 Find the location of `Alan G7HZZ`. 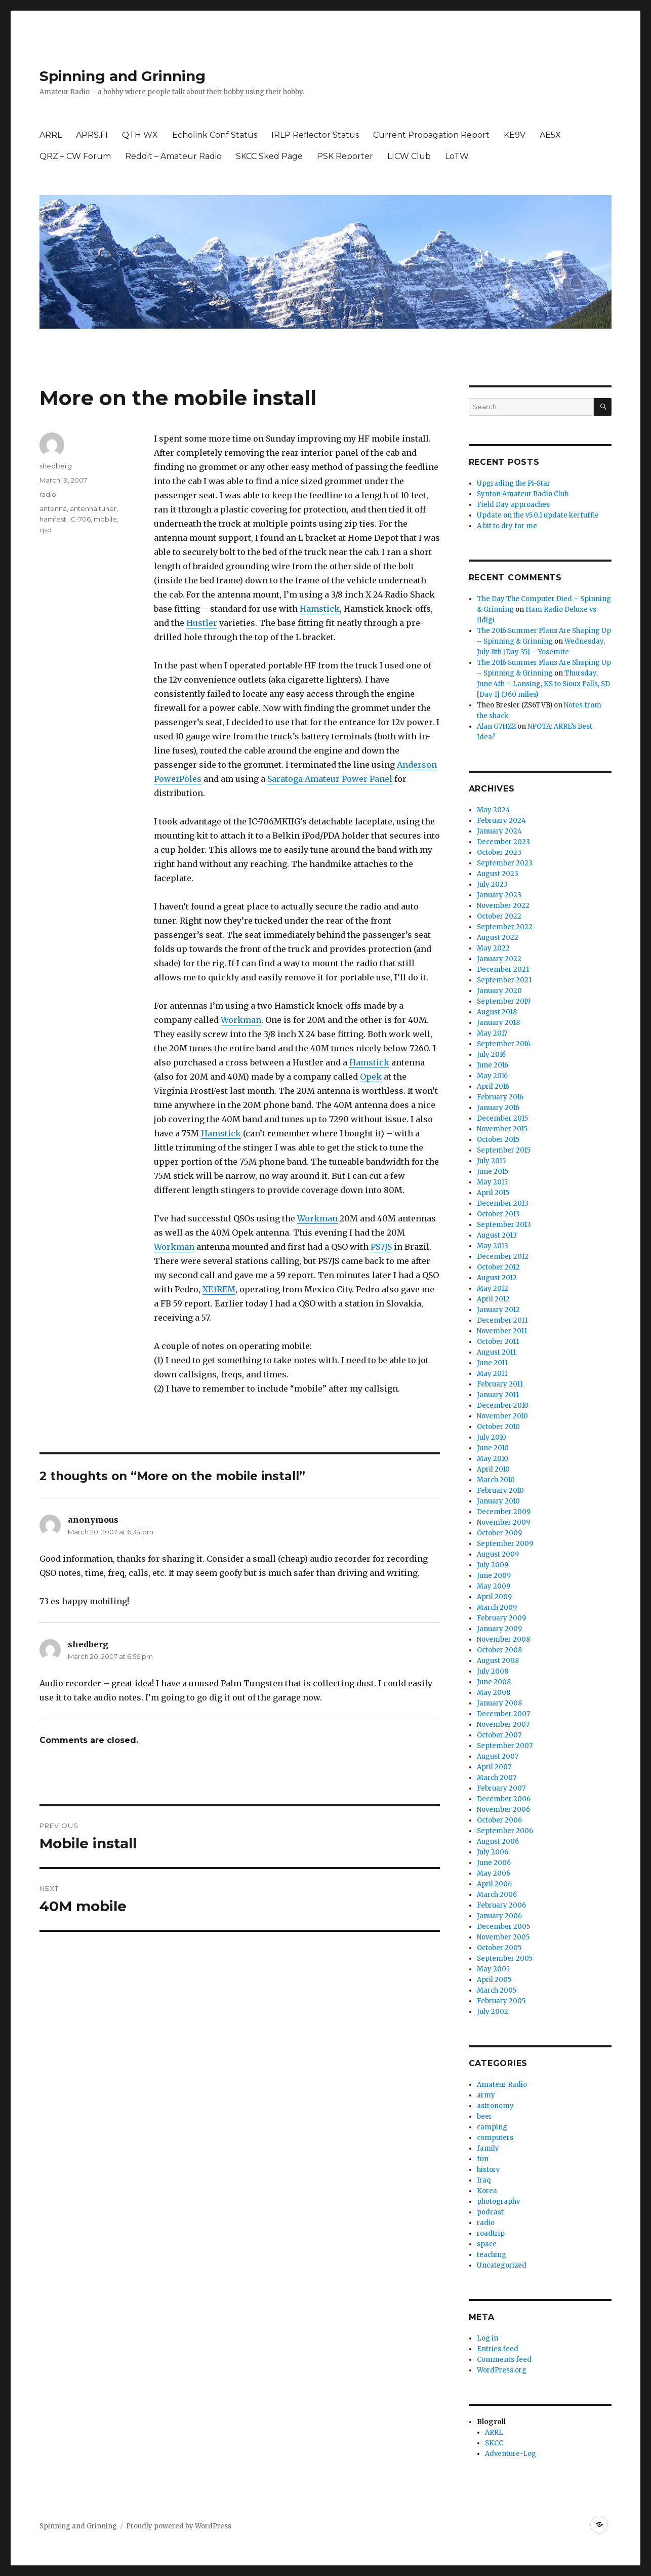

Alan G7HZZ is located at coordinates (496, 726).